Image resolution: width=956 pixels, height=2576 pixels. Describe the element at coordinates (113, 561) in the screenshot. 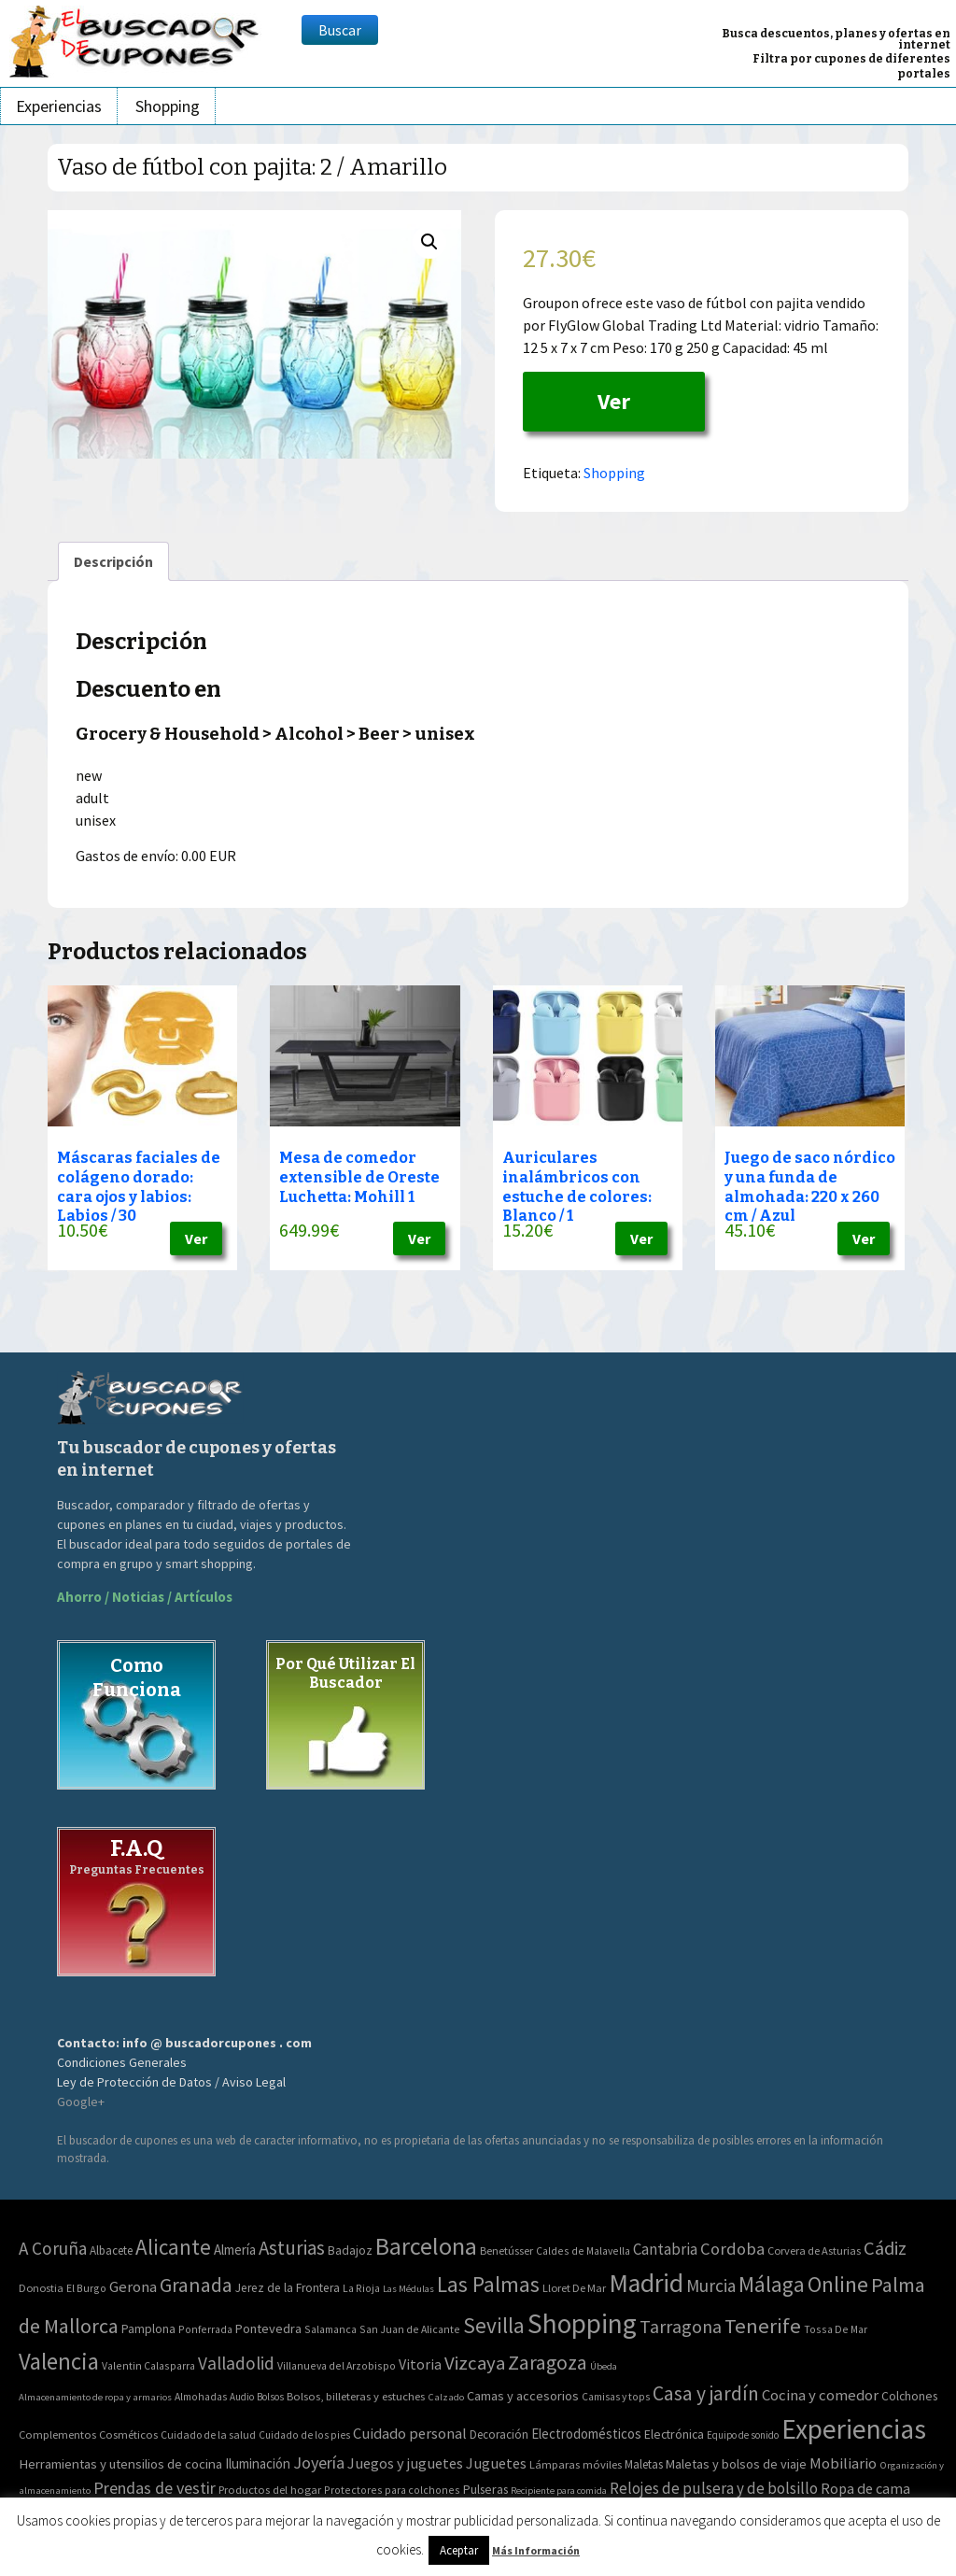

I see `Descripción` at that location.